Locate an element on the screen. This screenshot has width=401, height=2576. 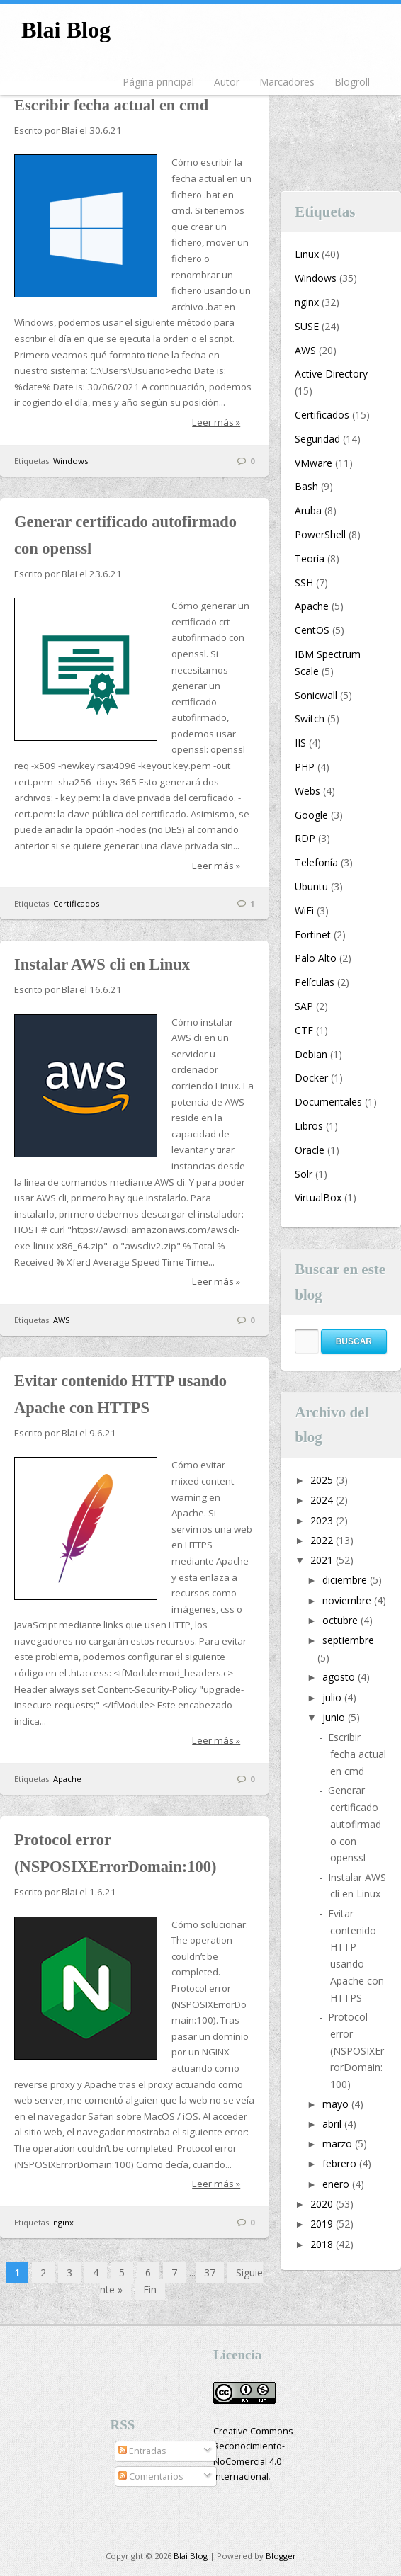
Instalar AWS cli en Linux is located at coordinates (102, 964).